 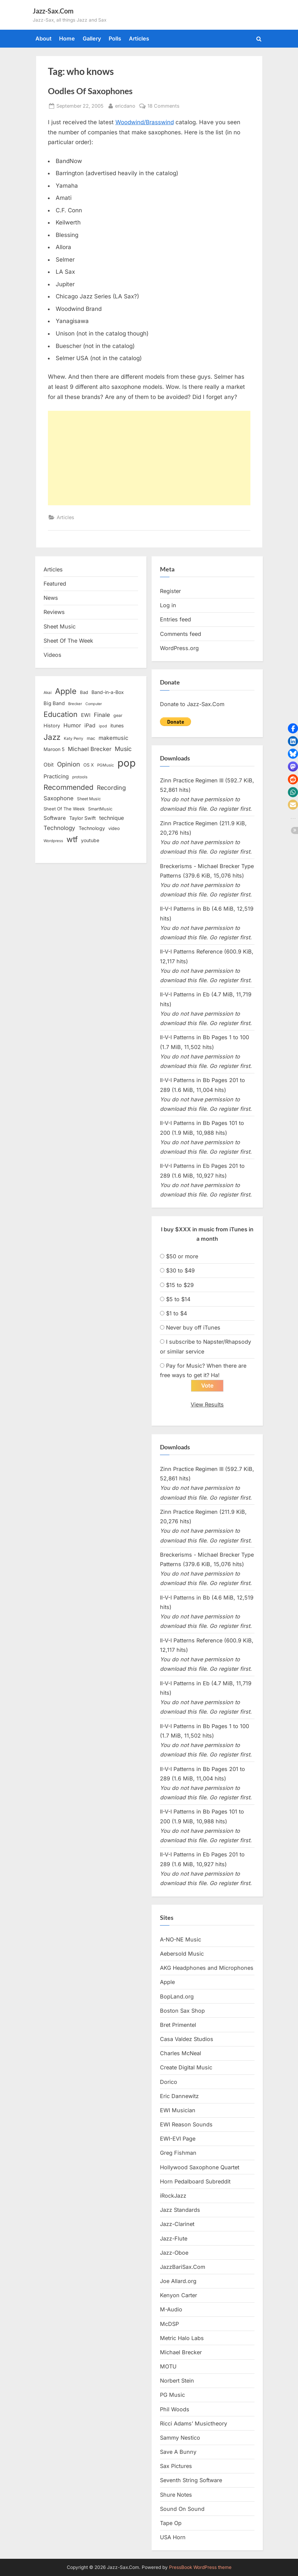 I want to click on Big Band [Big Band (19 items)], so click(x=54, y=703).